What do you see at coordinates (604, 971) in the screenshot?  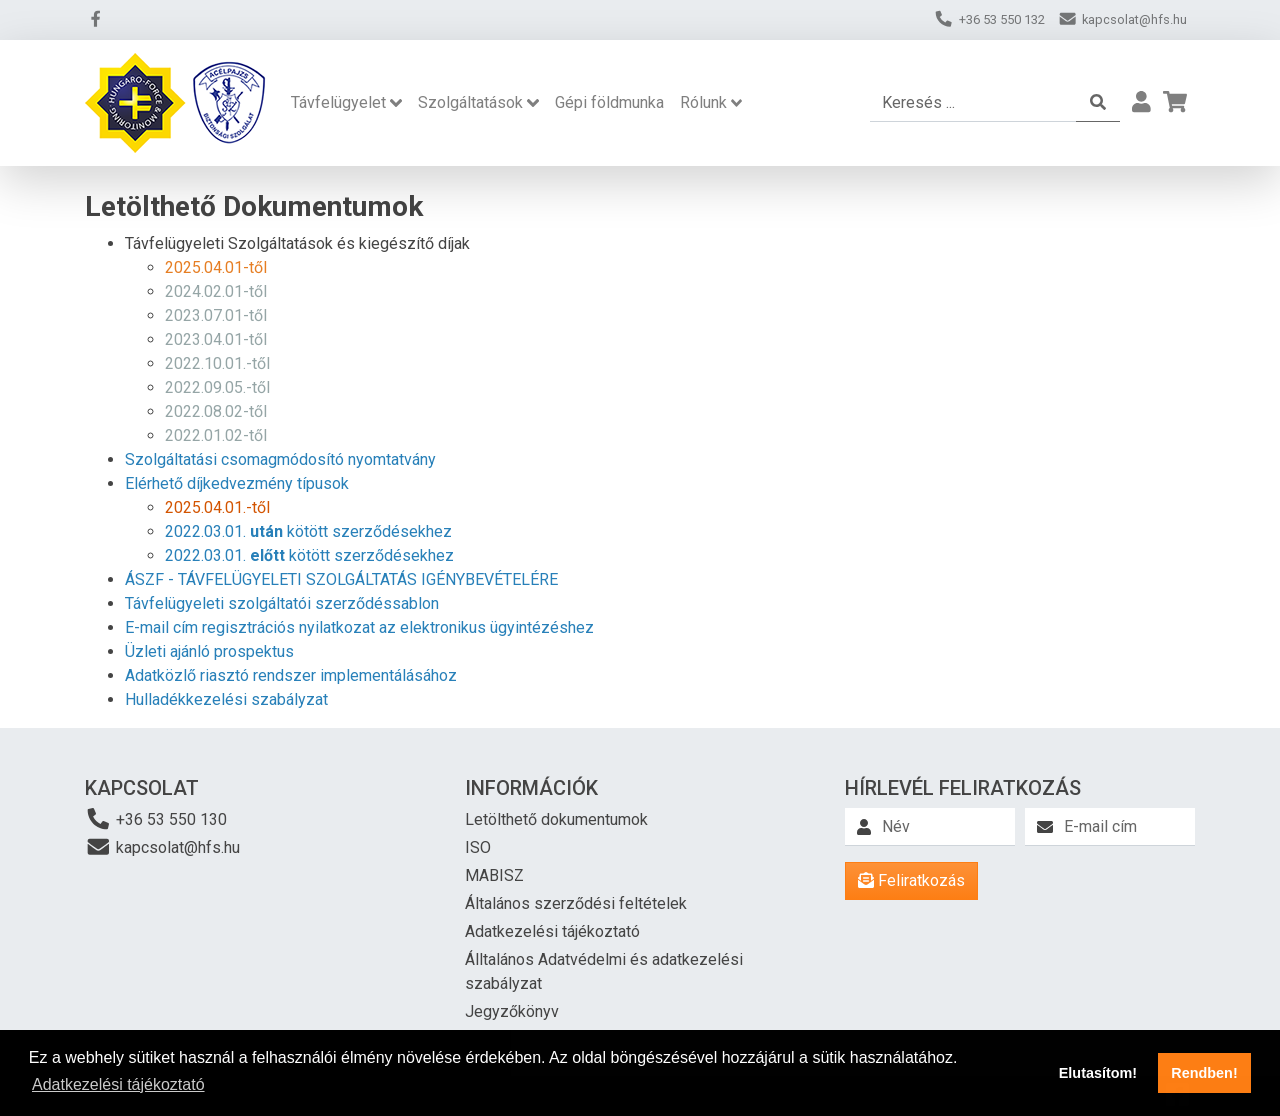 I see `Álltalános Adatvédelmi és adatkezelési szabályzat` at bounding box center [604, 971].